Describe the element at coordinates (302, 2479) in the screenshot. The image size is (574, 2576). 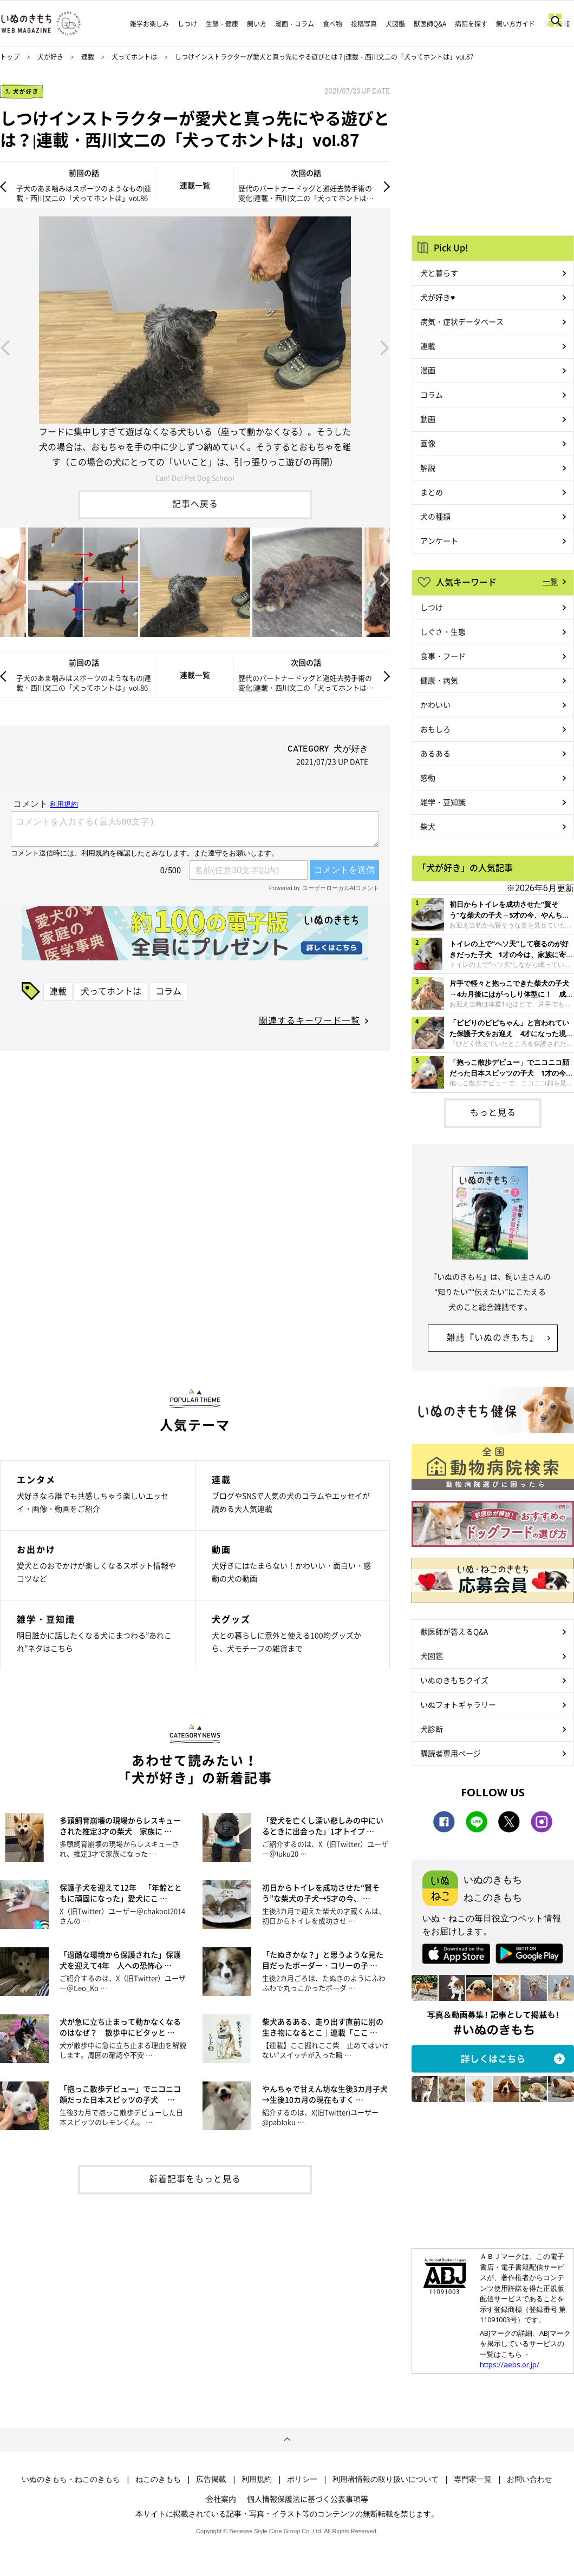
I see `ポリシー` at that location.